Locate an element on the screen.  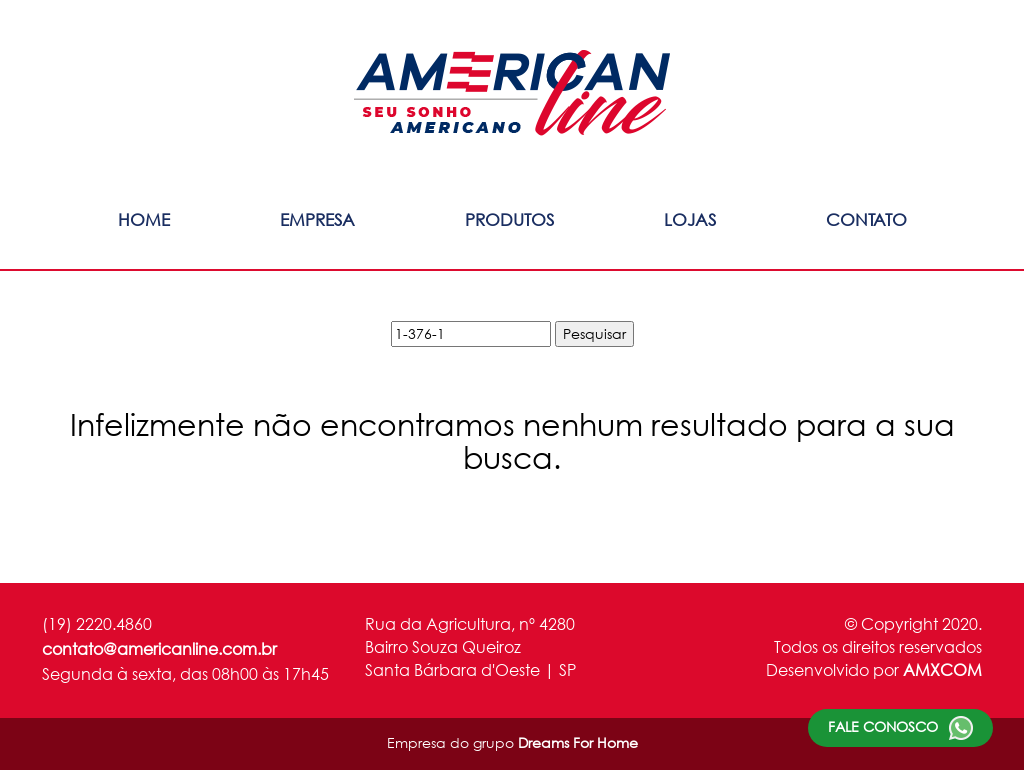
AMXCOM is located at coordinates (942, 669).